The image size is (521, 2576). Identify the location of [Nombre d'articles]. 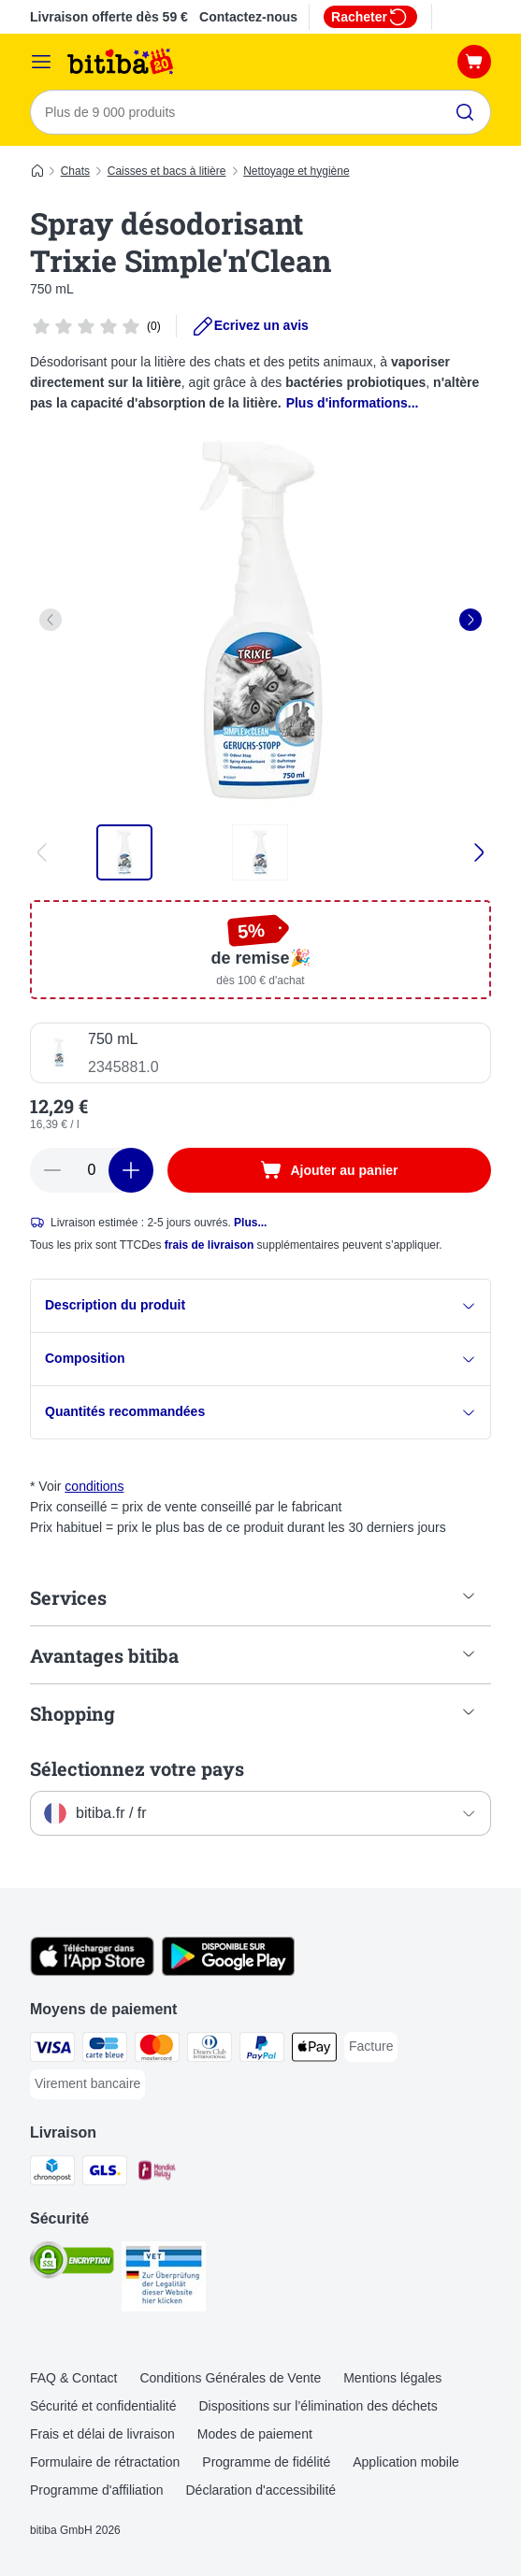
(92, 1170).